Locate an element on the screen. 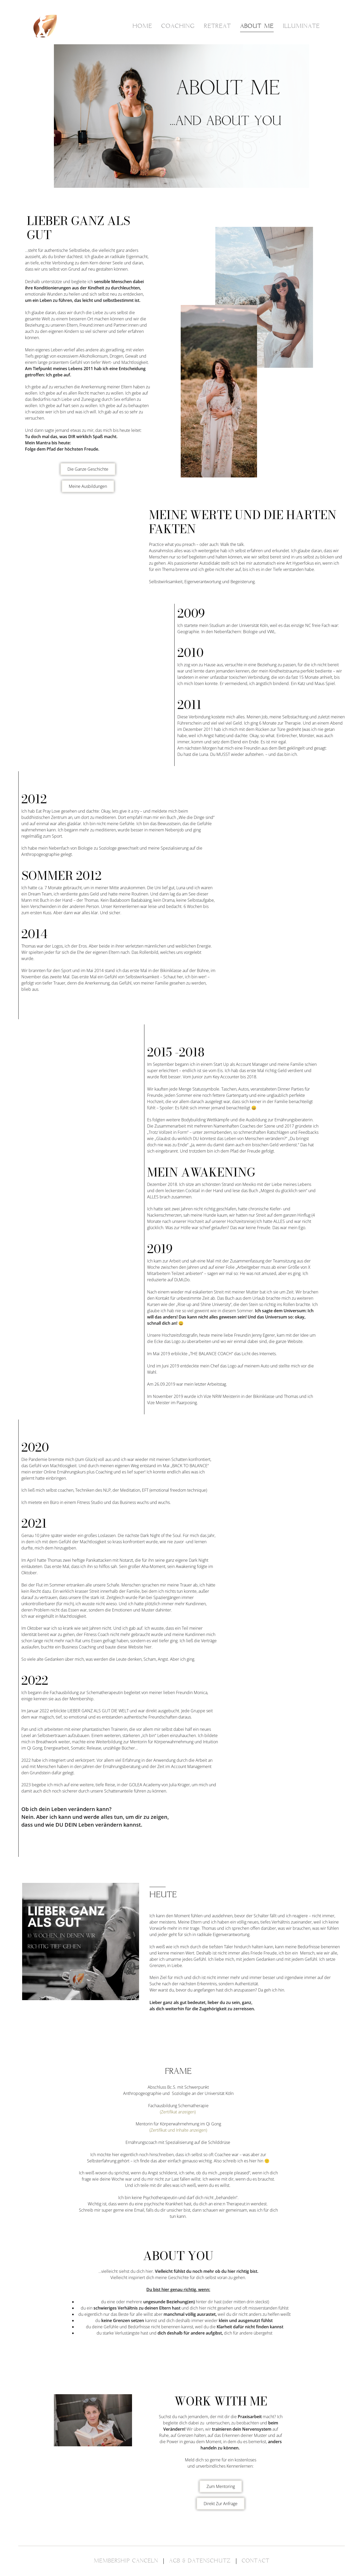  (Zertifikat anzeigen) is located at coordinates (178, 2112).